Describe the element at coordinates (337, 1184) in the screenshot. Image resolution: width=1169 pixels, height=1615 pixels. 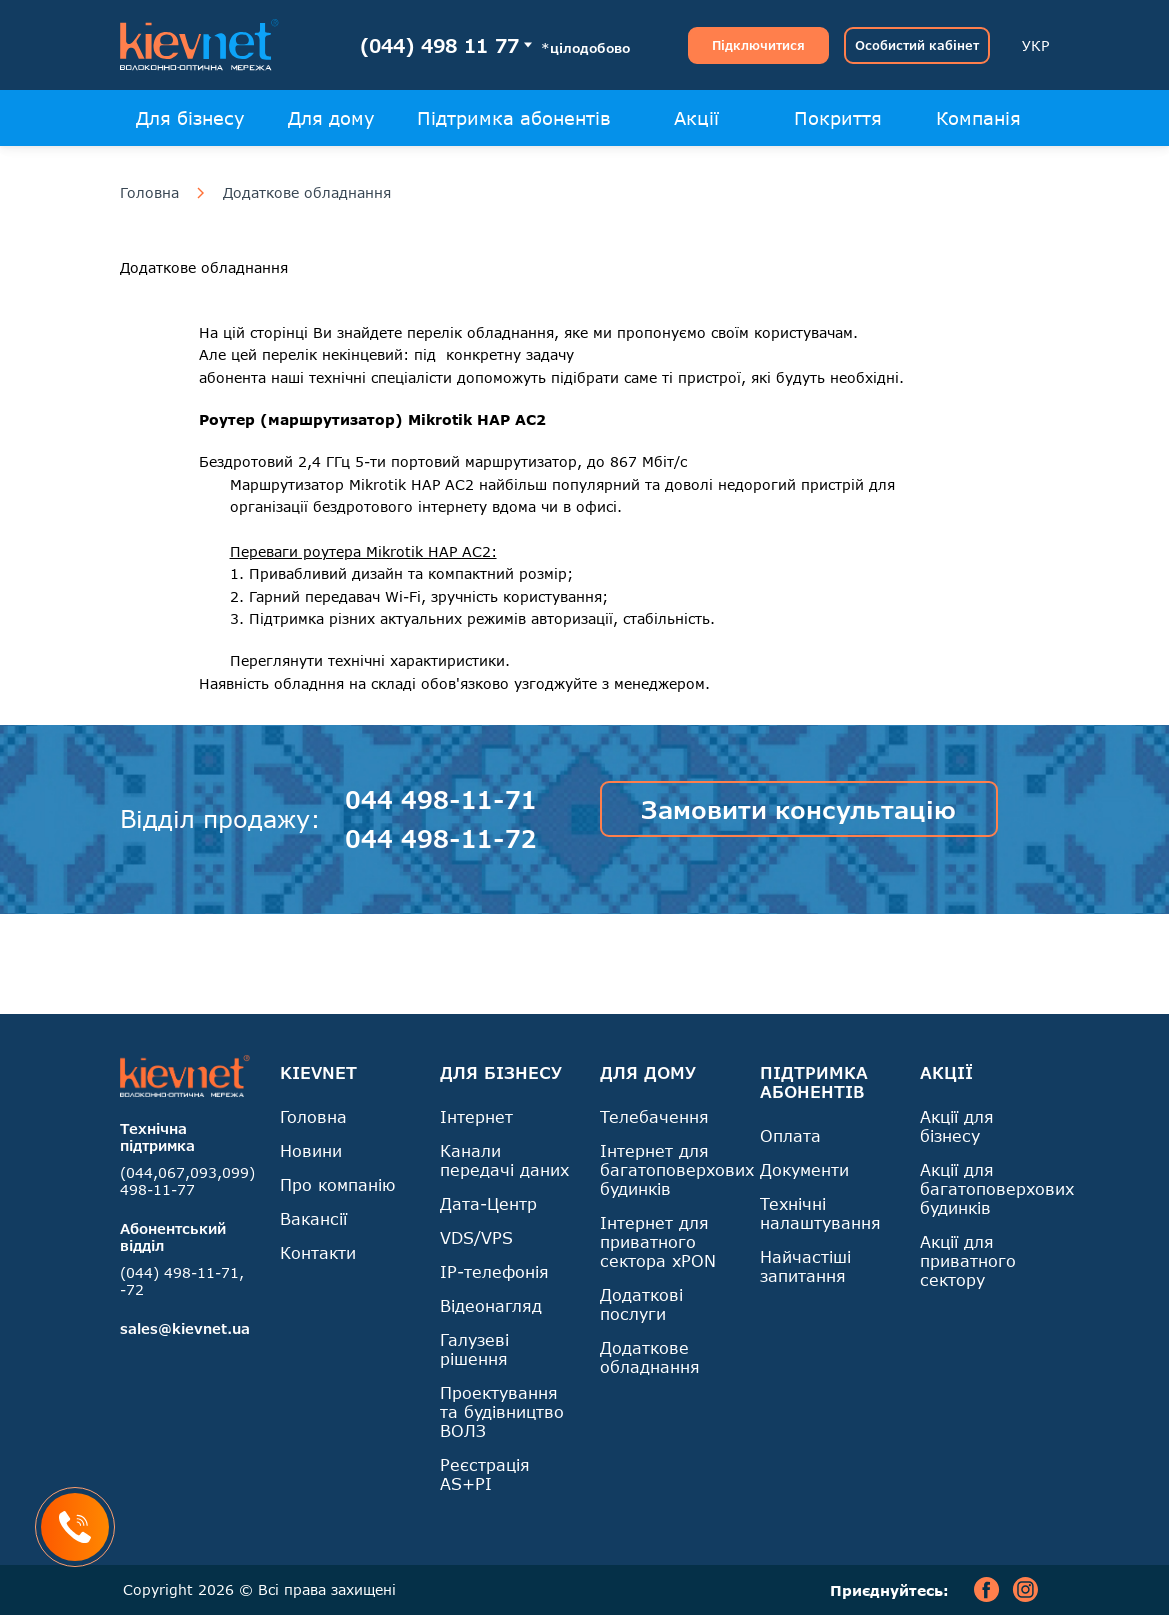
I see `Про компанію` at that location.